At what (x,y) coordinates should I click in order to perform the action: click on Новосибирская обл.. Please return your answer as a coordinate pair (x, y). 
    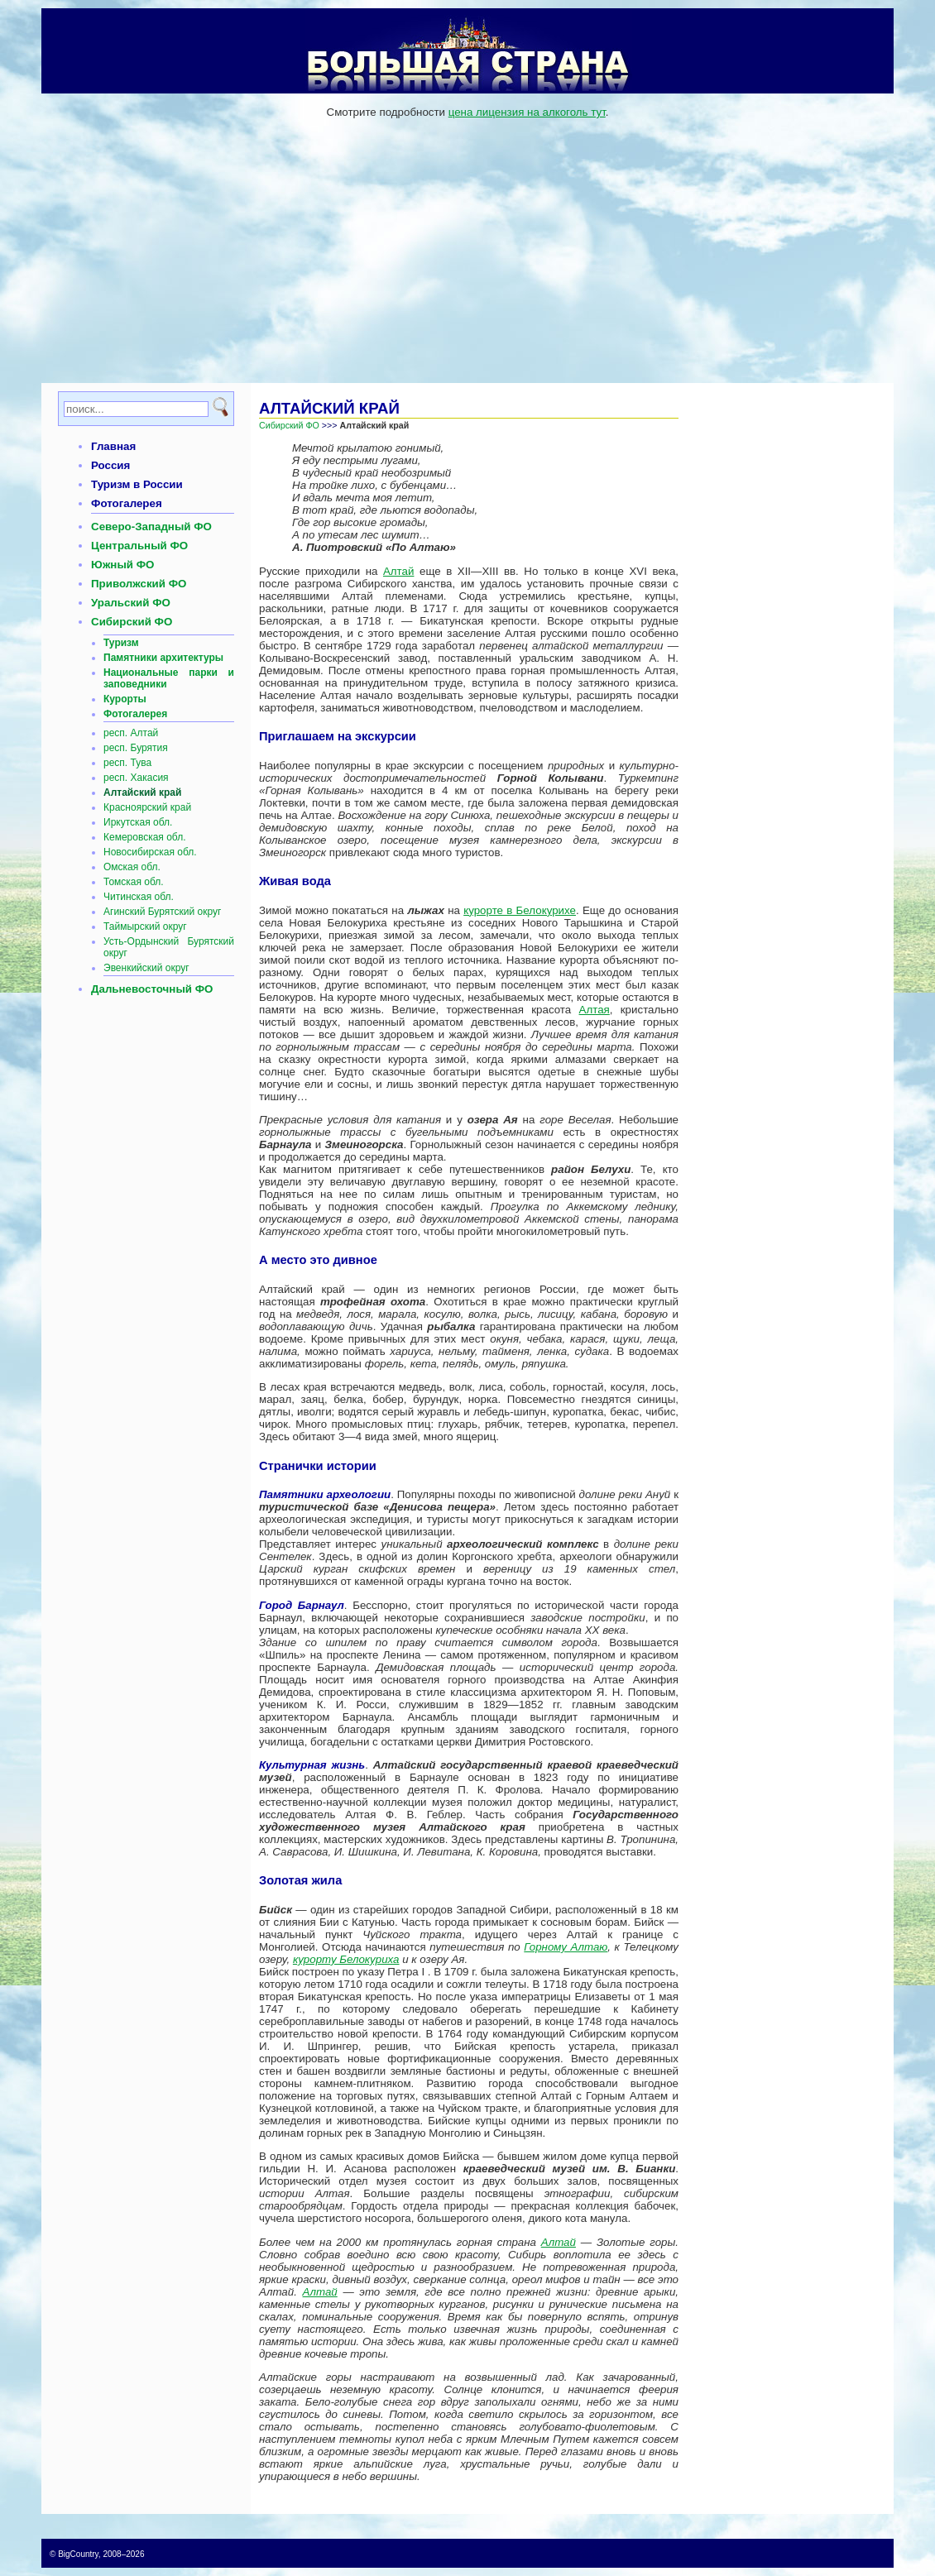
    Looking at the image, I should click on (150, 852).